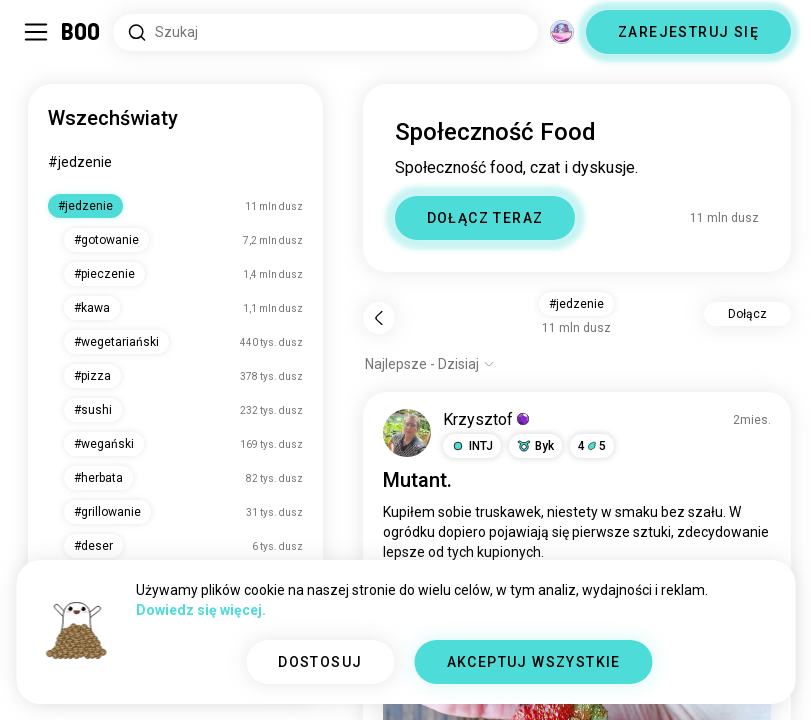 This screenshot has height=720, width=811. What do you see at coordinates (407, 433) in the screenshot?
I see `[WYŚWIETL PROFIL]` at bounding box center [407, 433].